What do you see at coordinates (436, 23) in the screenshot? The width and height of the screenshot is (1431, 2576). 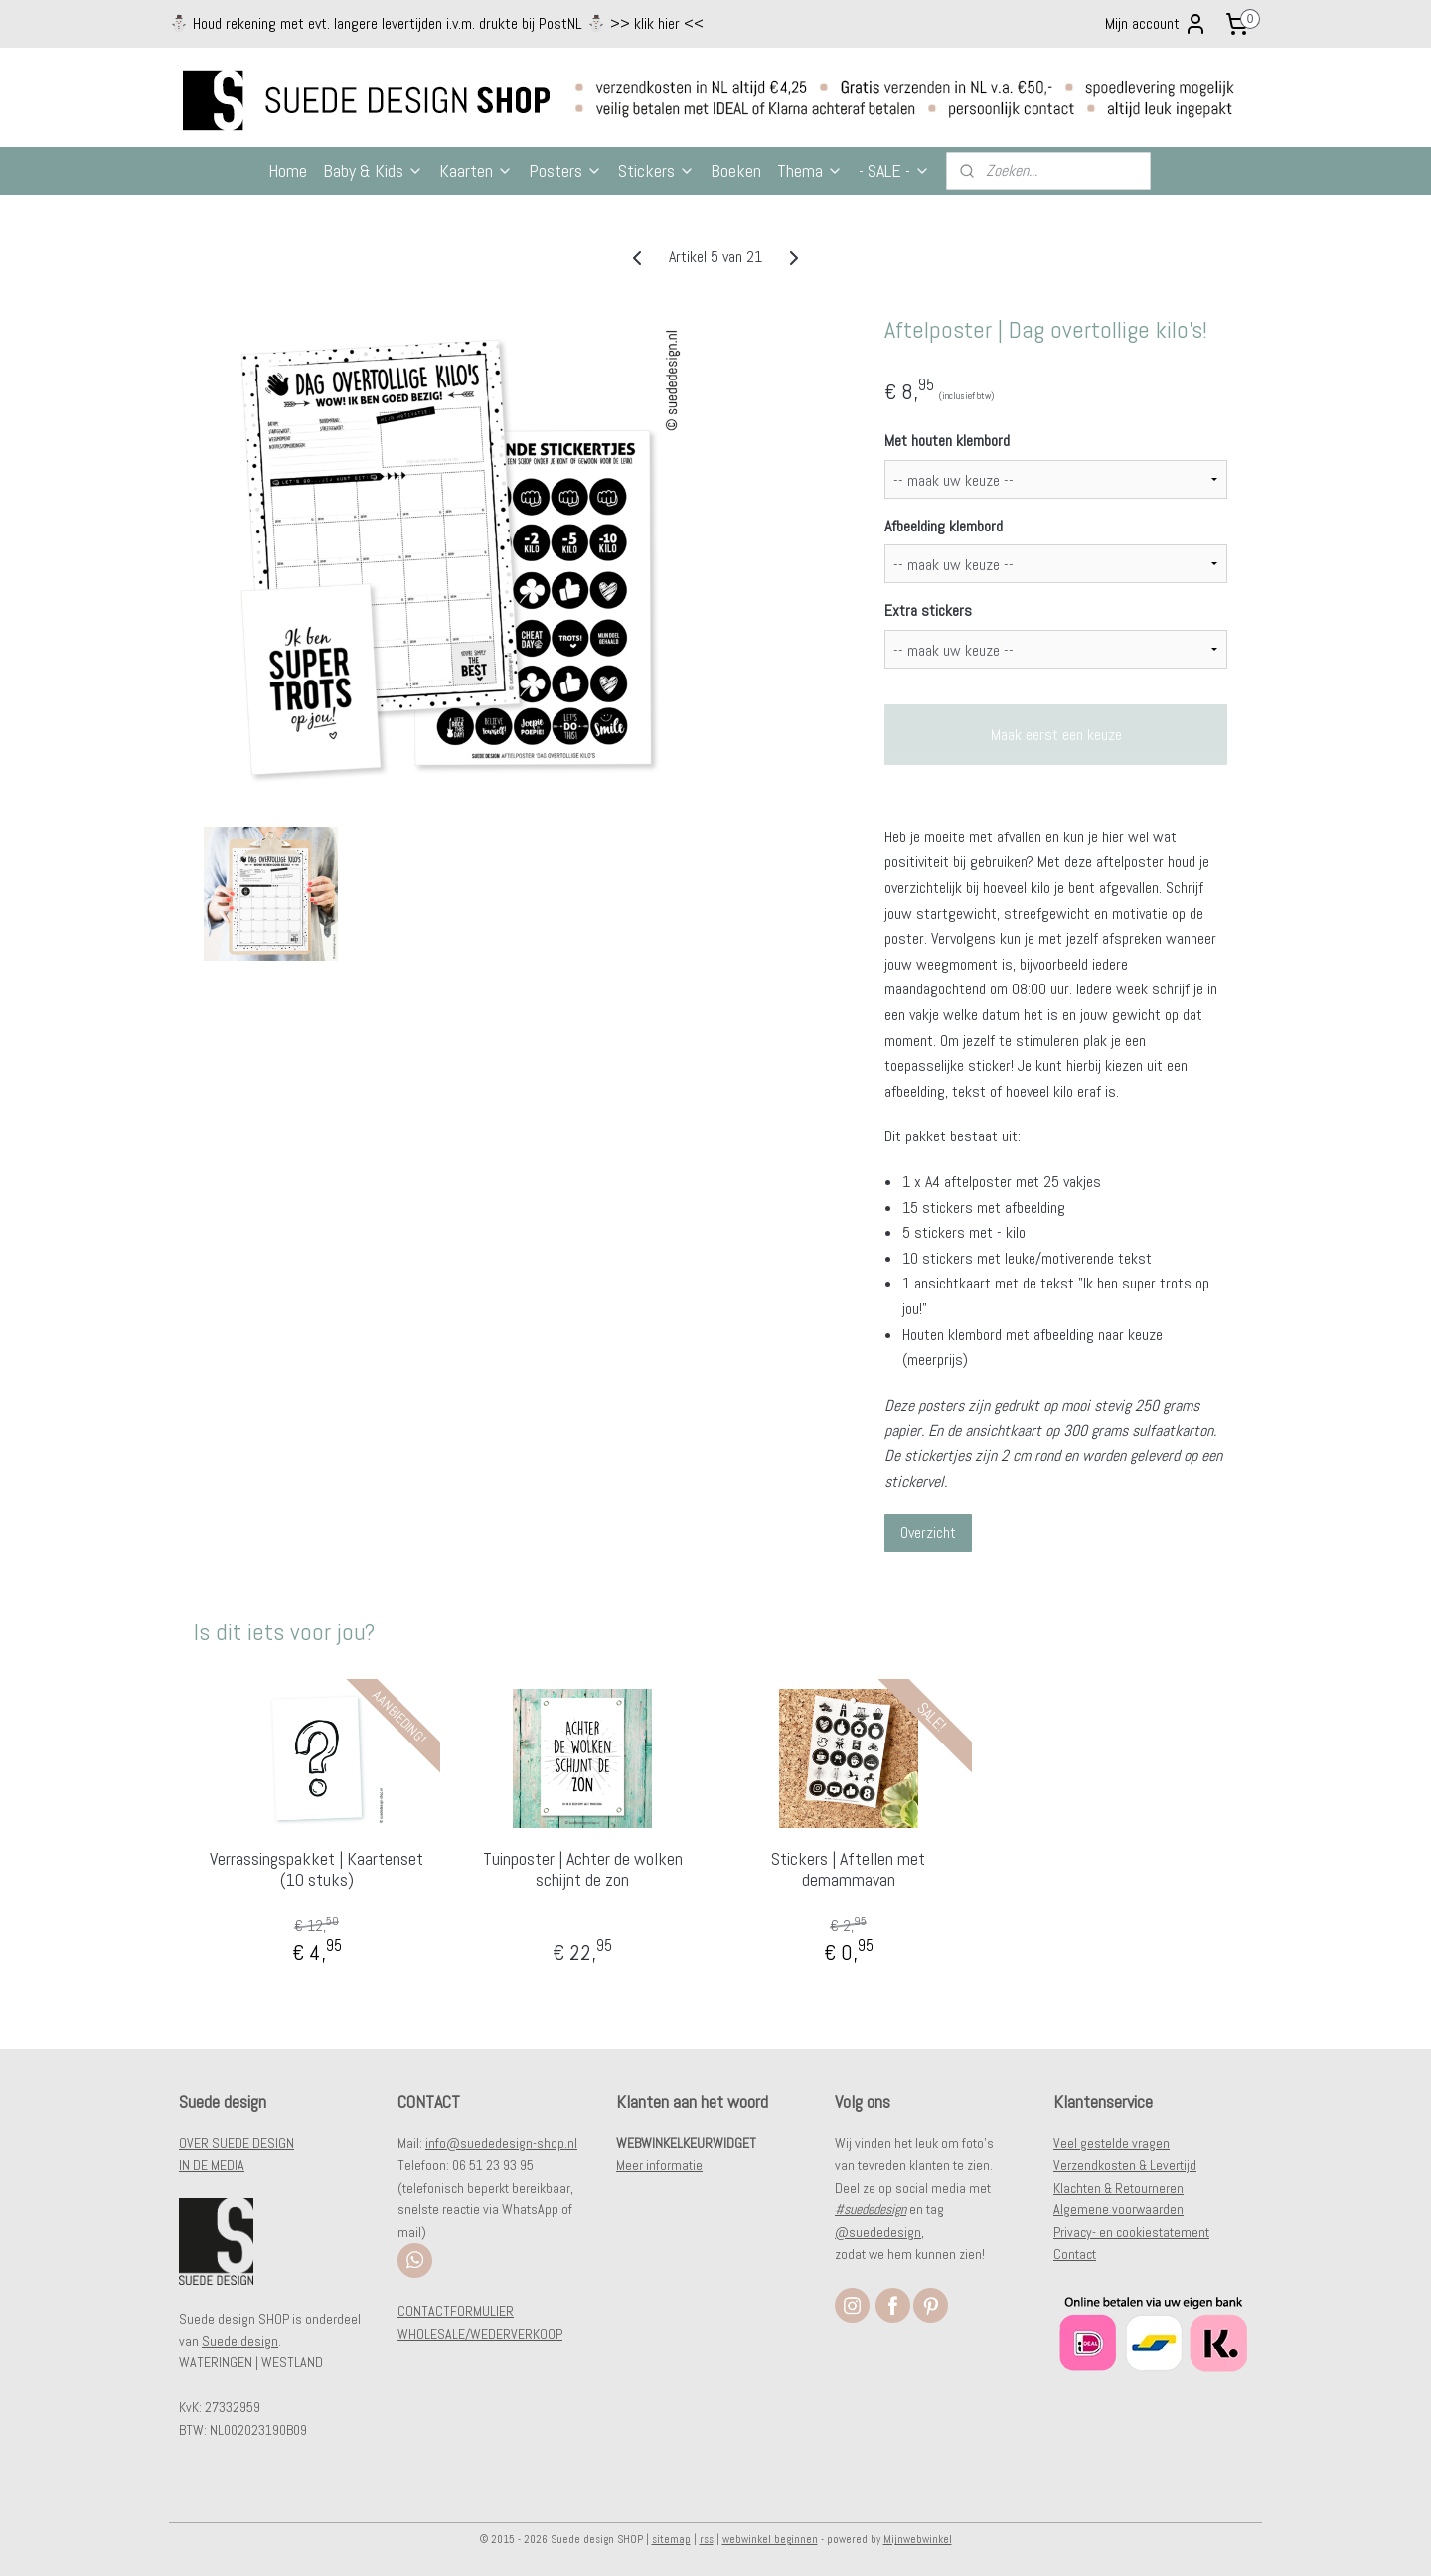 I see `⛄️ Houd rekening met evt. langere levertijden i.v.m. drukte bij PostNL ⛄️ >> klik hier <<` at bounding box center [436, 23].